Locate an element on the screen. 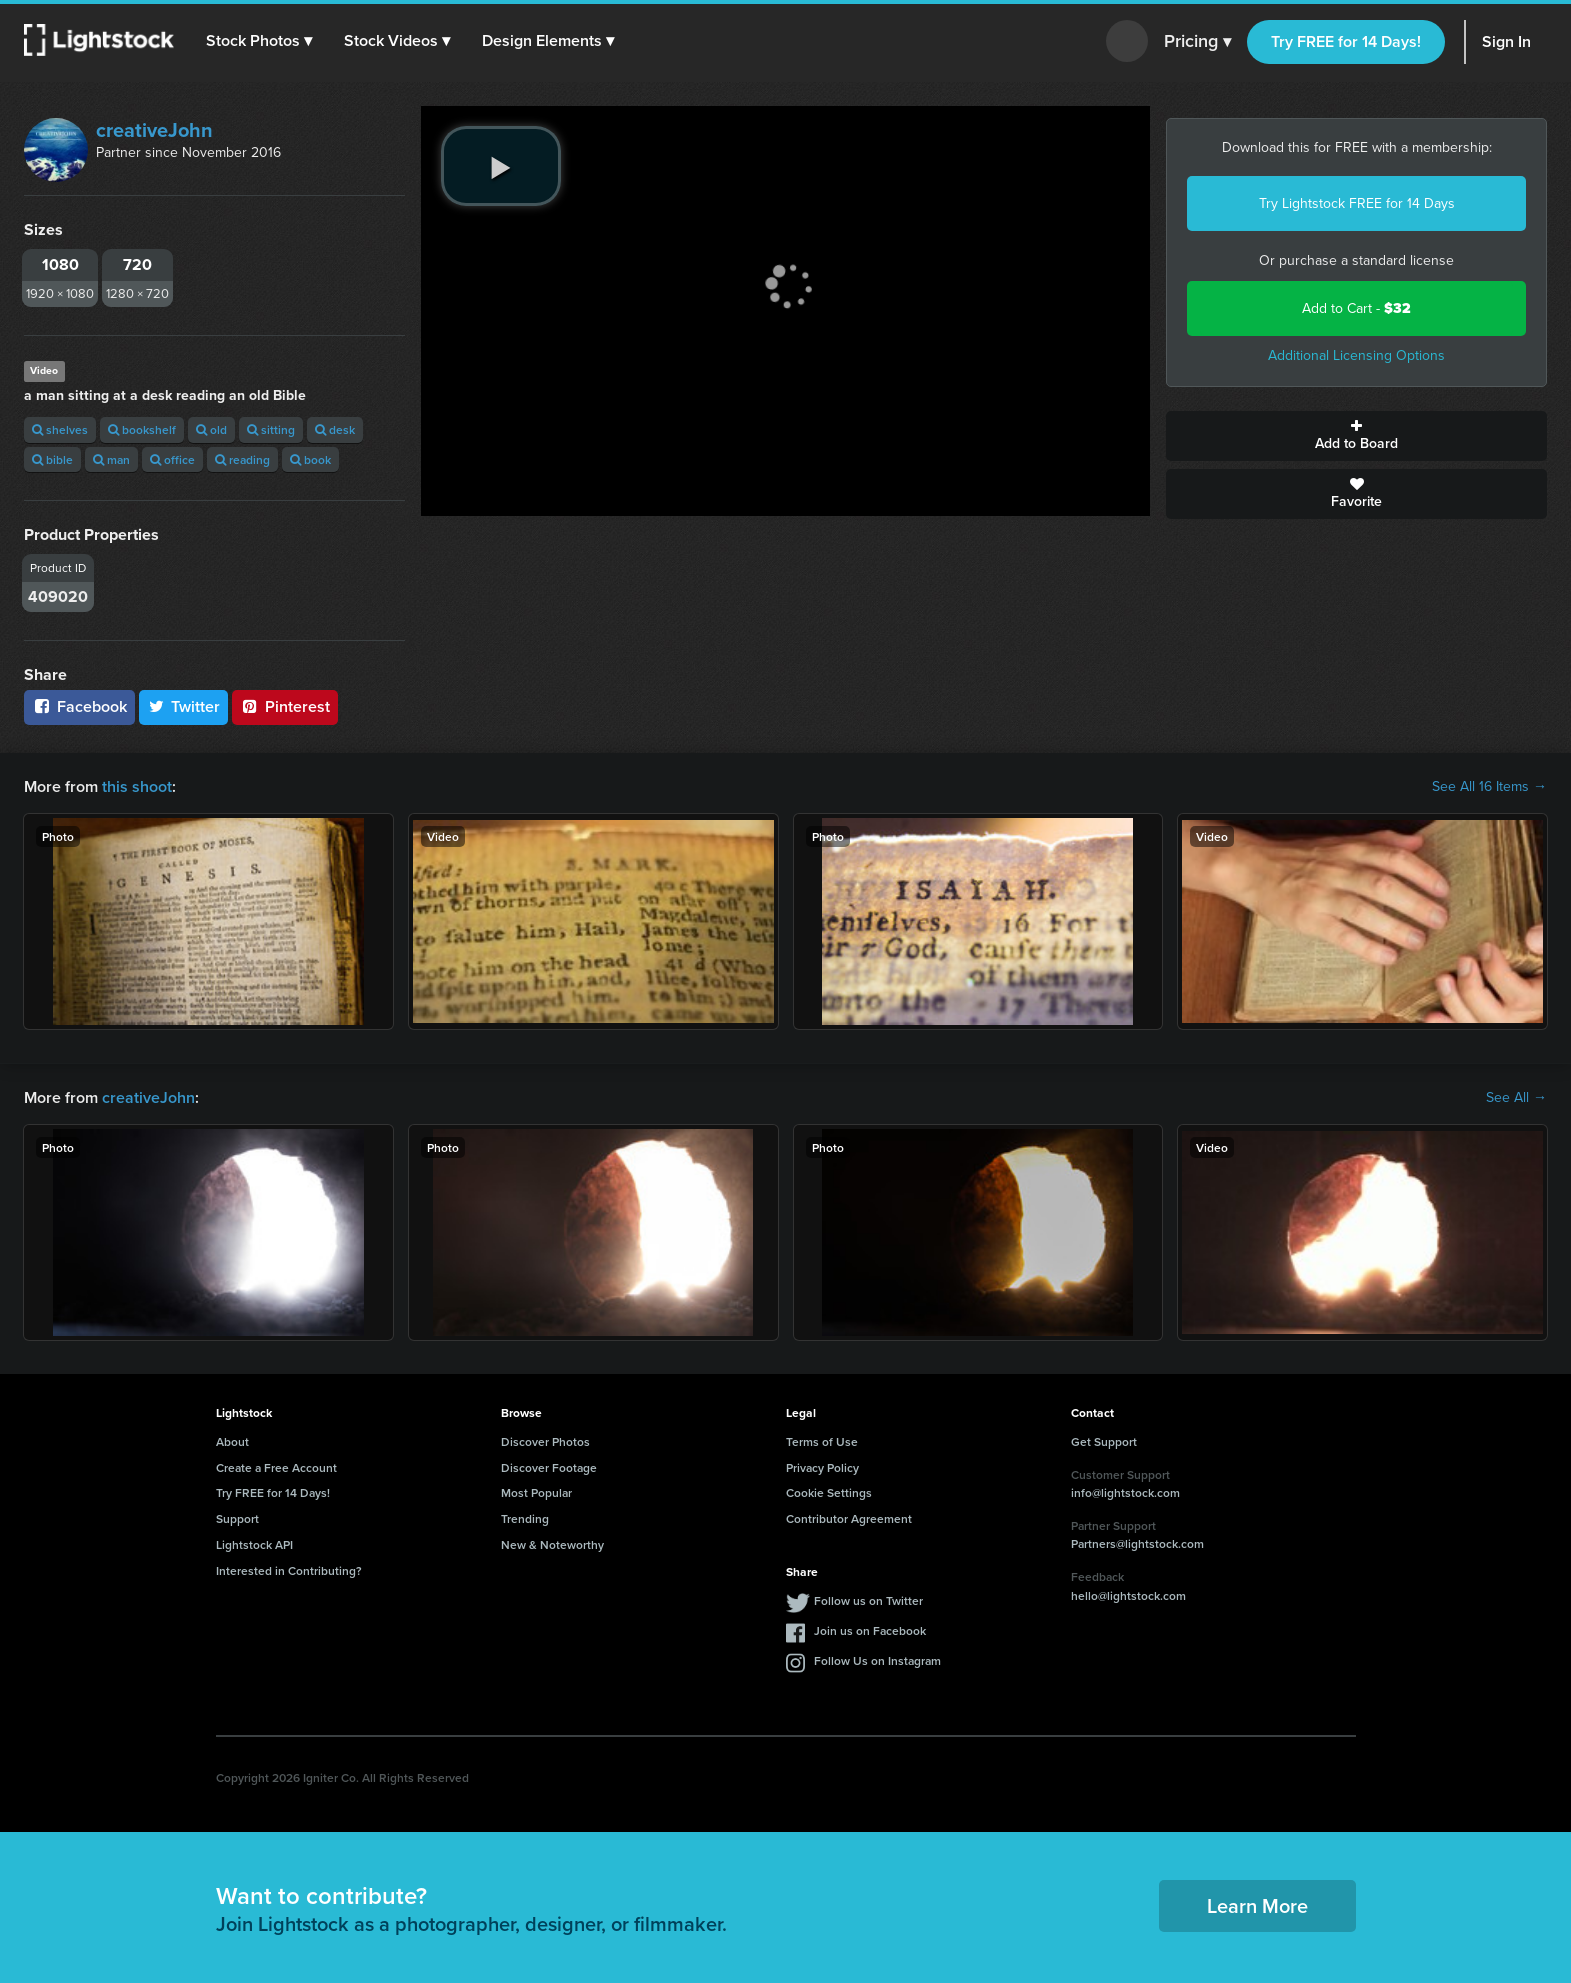 The image size is (1571, 1983). Try Lightstock FREE for 14 Days is located at coordinates (1357, 203).